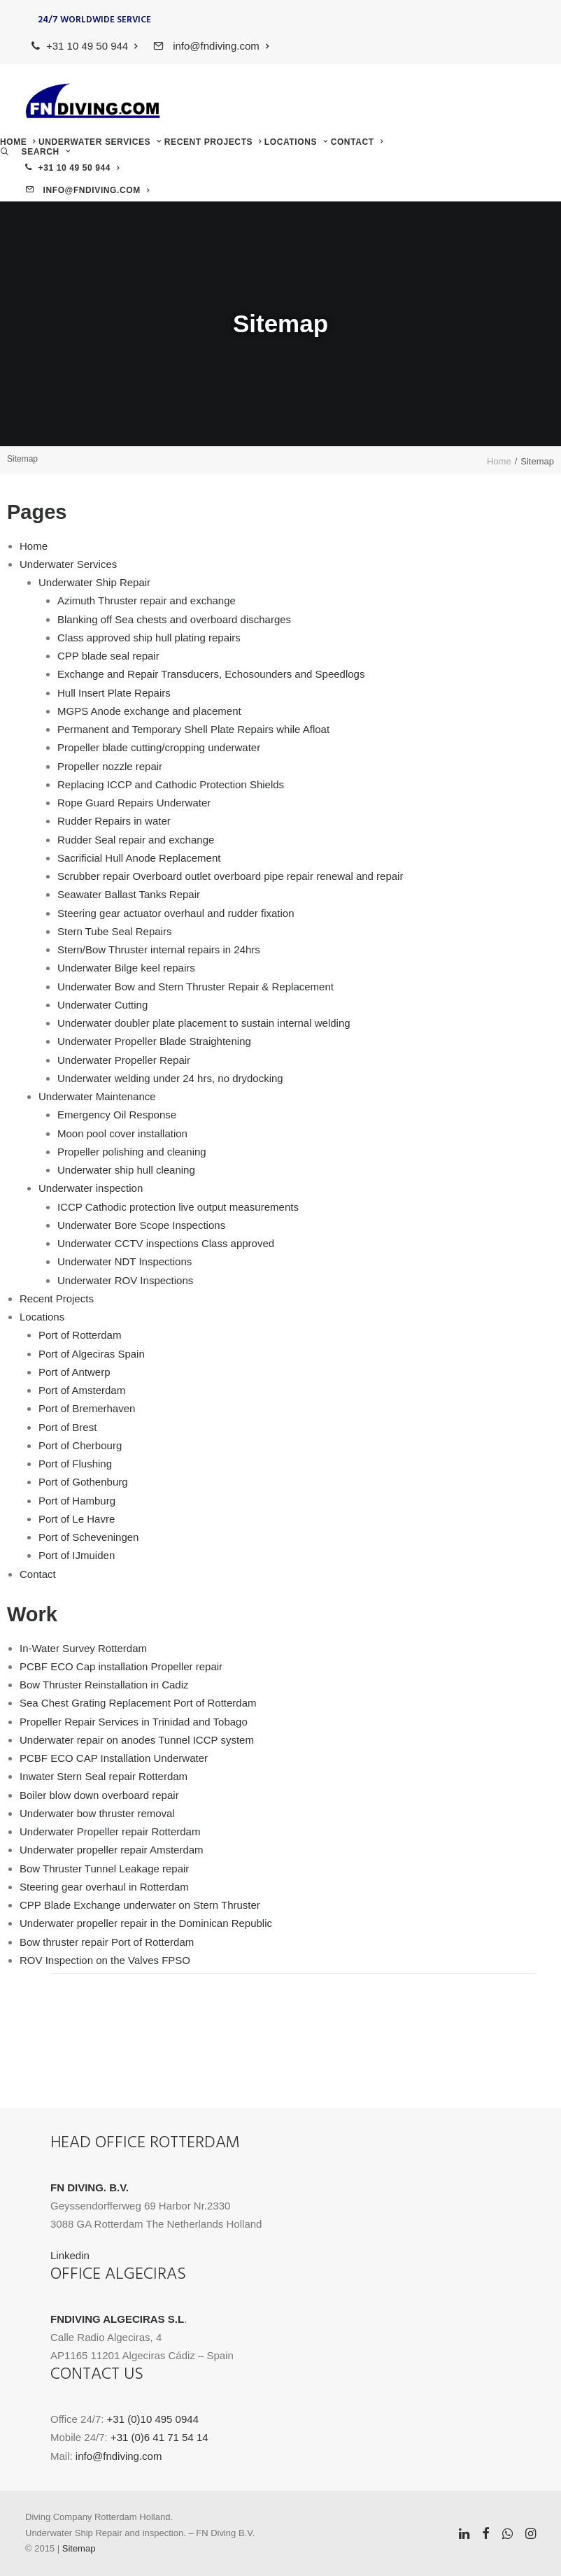 This screenshot has height=2576, width=561. Describe the element at coordinates (18, 142) in the screenshot. I see `Home` at that location.